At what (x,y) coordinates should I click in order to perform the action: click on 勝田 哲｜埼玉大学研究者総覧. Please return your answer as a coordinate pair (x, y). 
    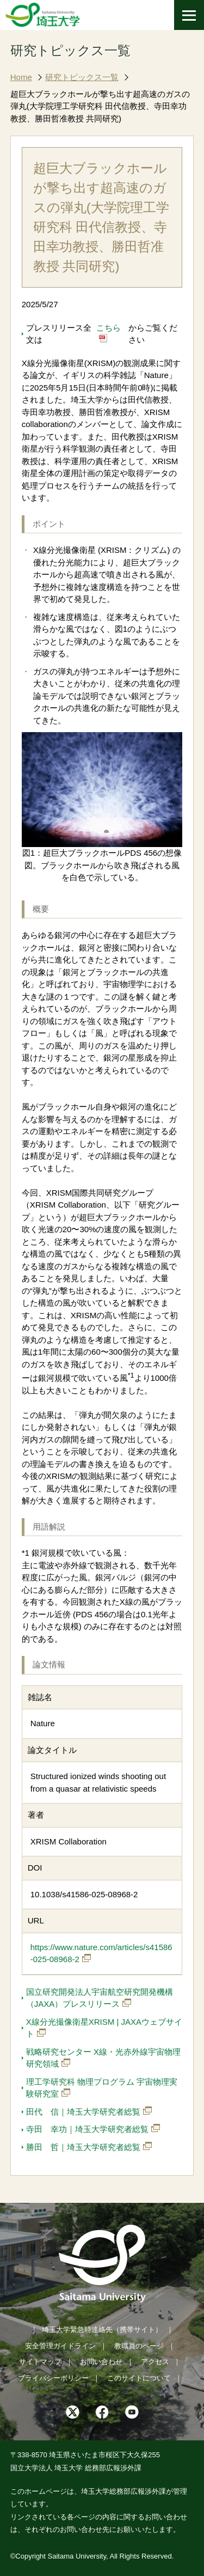
    Looking at the image, I should click on (83, 2147).